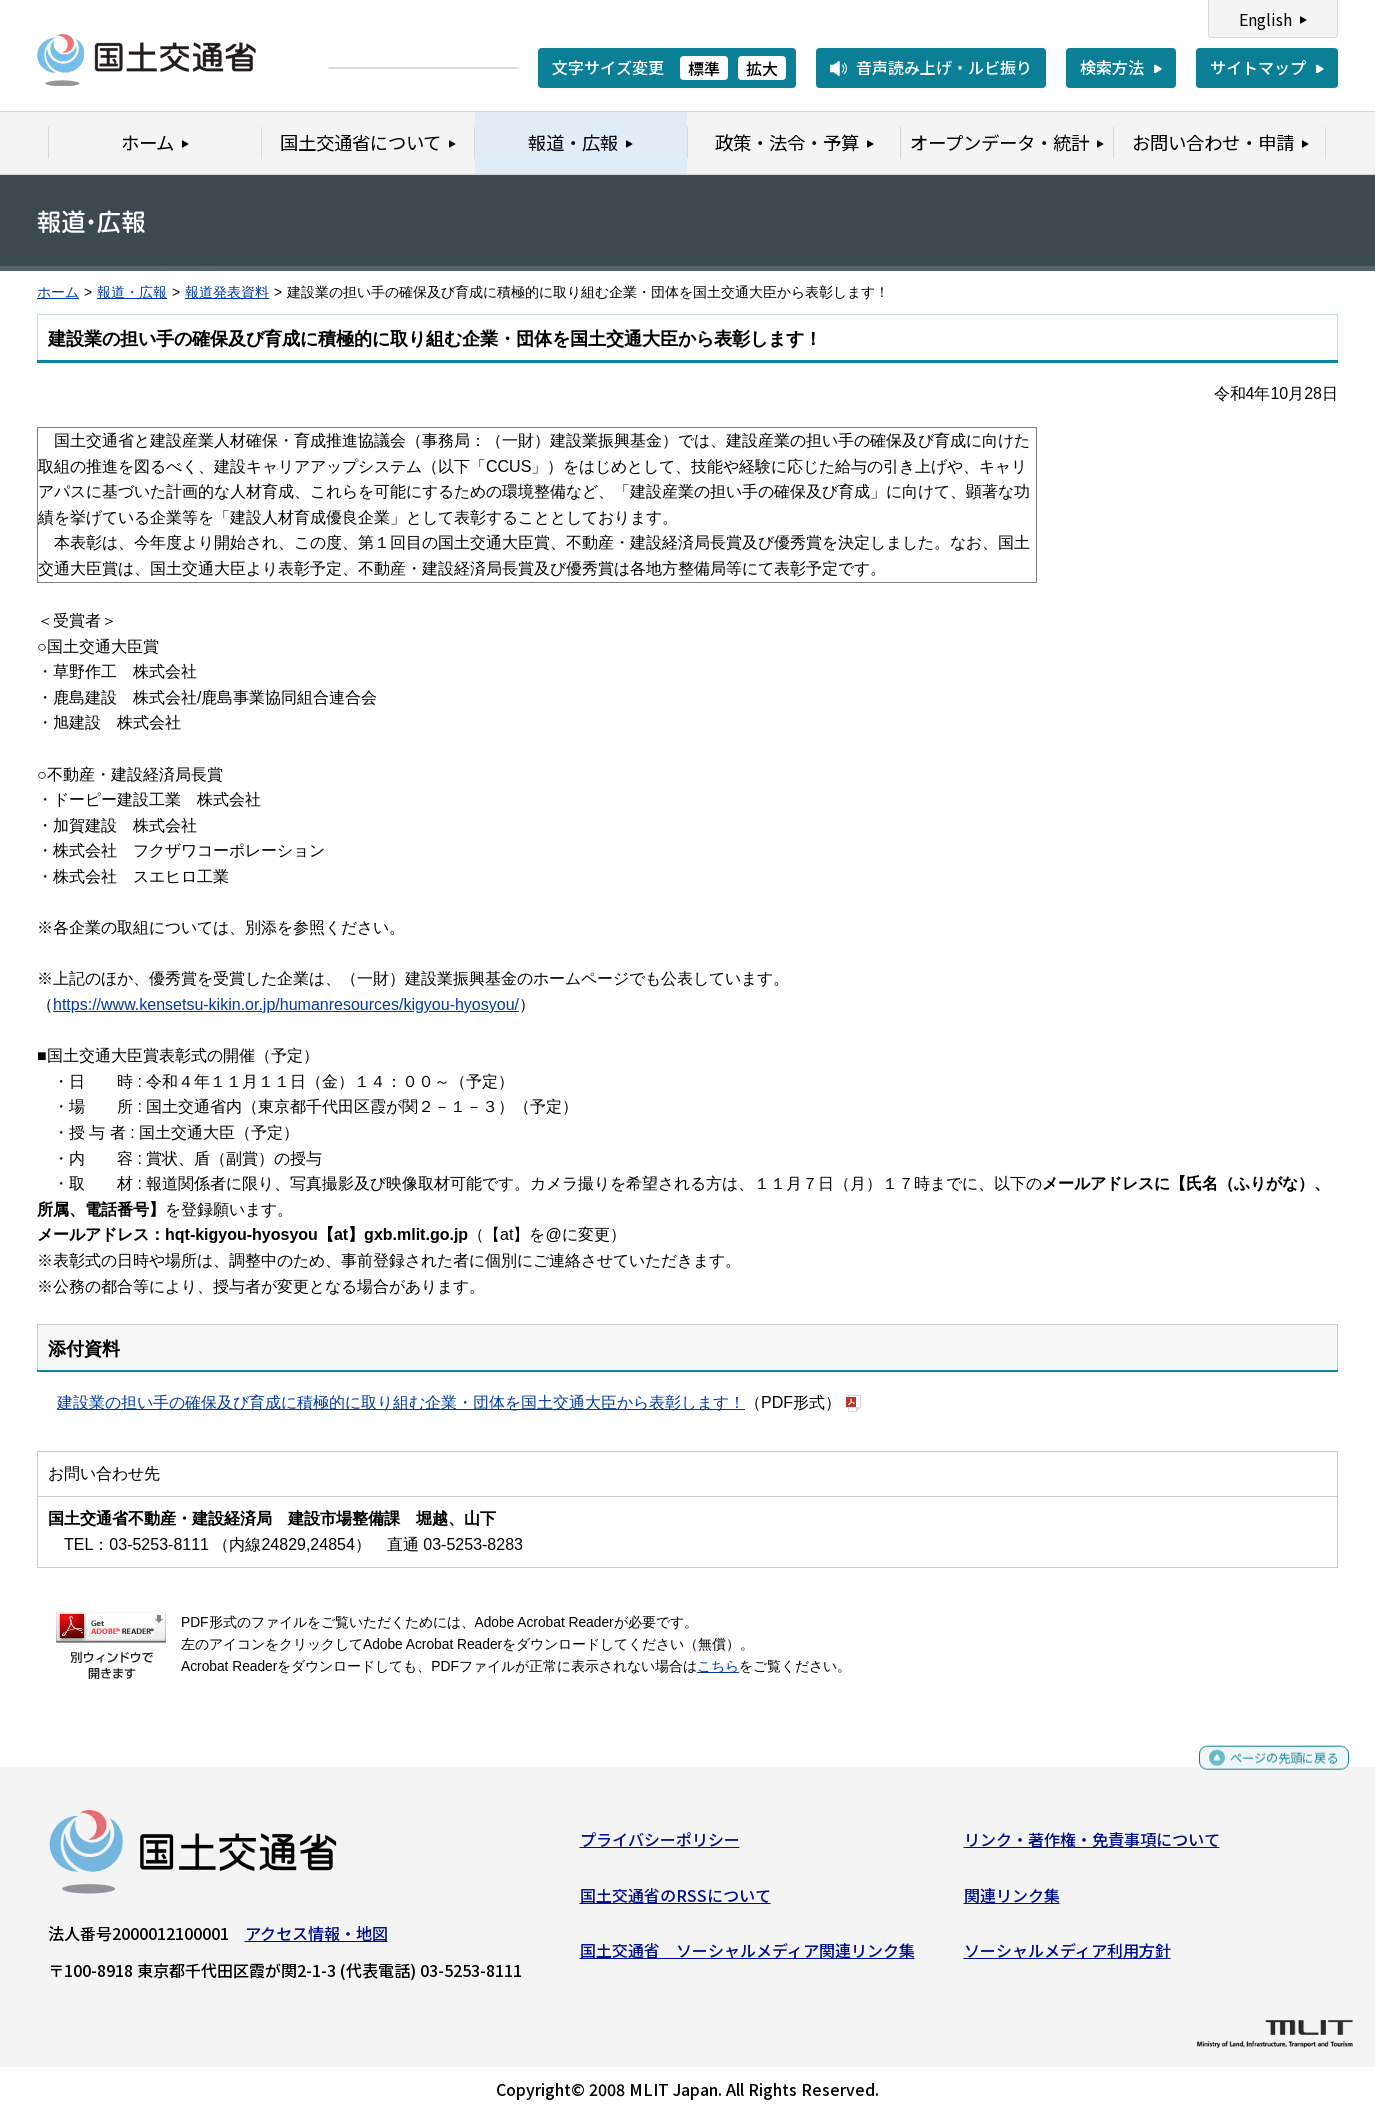 This screenshot has height=2124, width=1375. Describe the element at coordinates (762, 68) in the screenshot. I see `拡大` at that location.